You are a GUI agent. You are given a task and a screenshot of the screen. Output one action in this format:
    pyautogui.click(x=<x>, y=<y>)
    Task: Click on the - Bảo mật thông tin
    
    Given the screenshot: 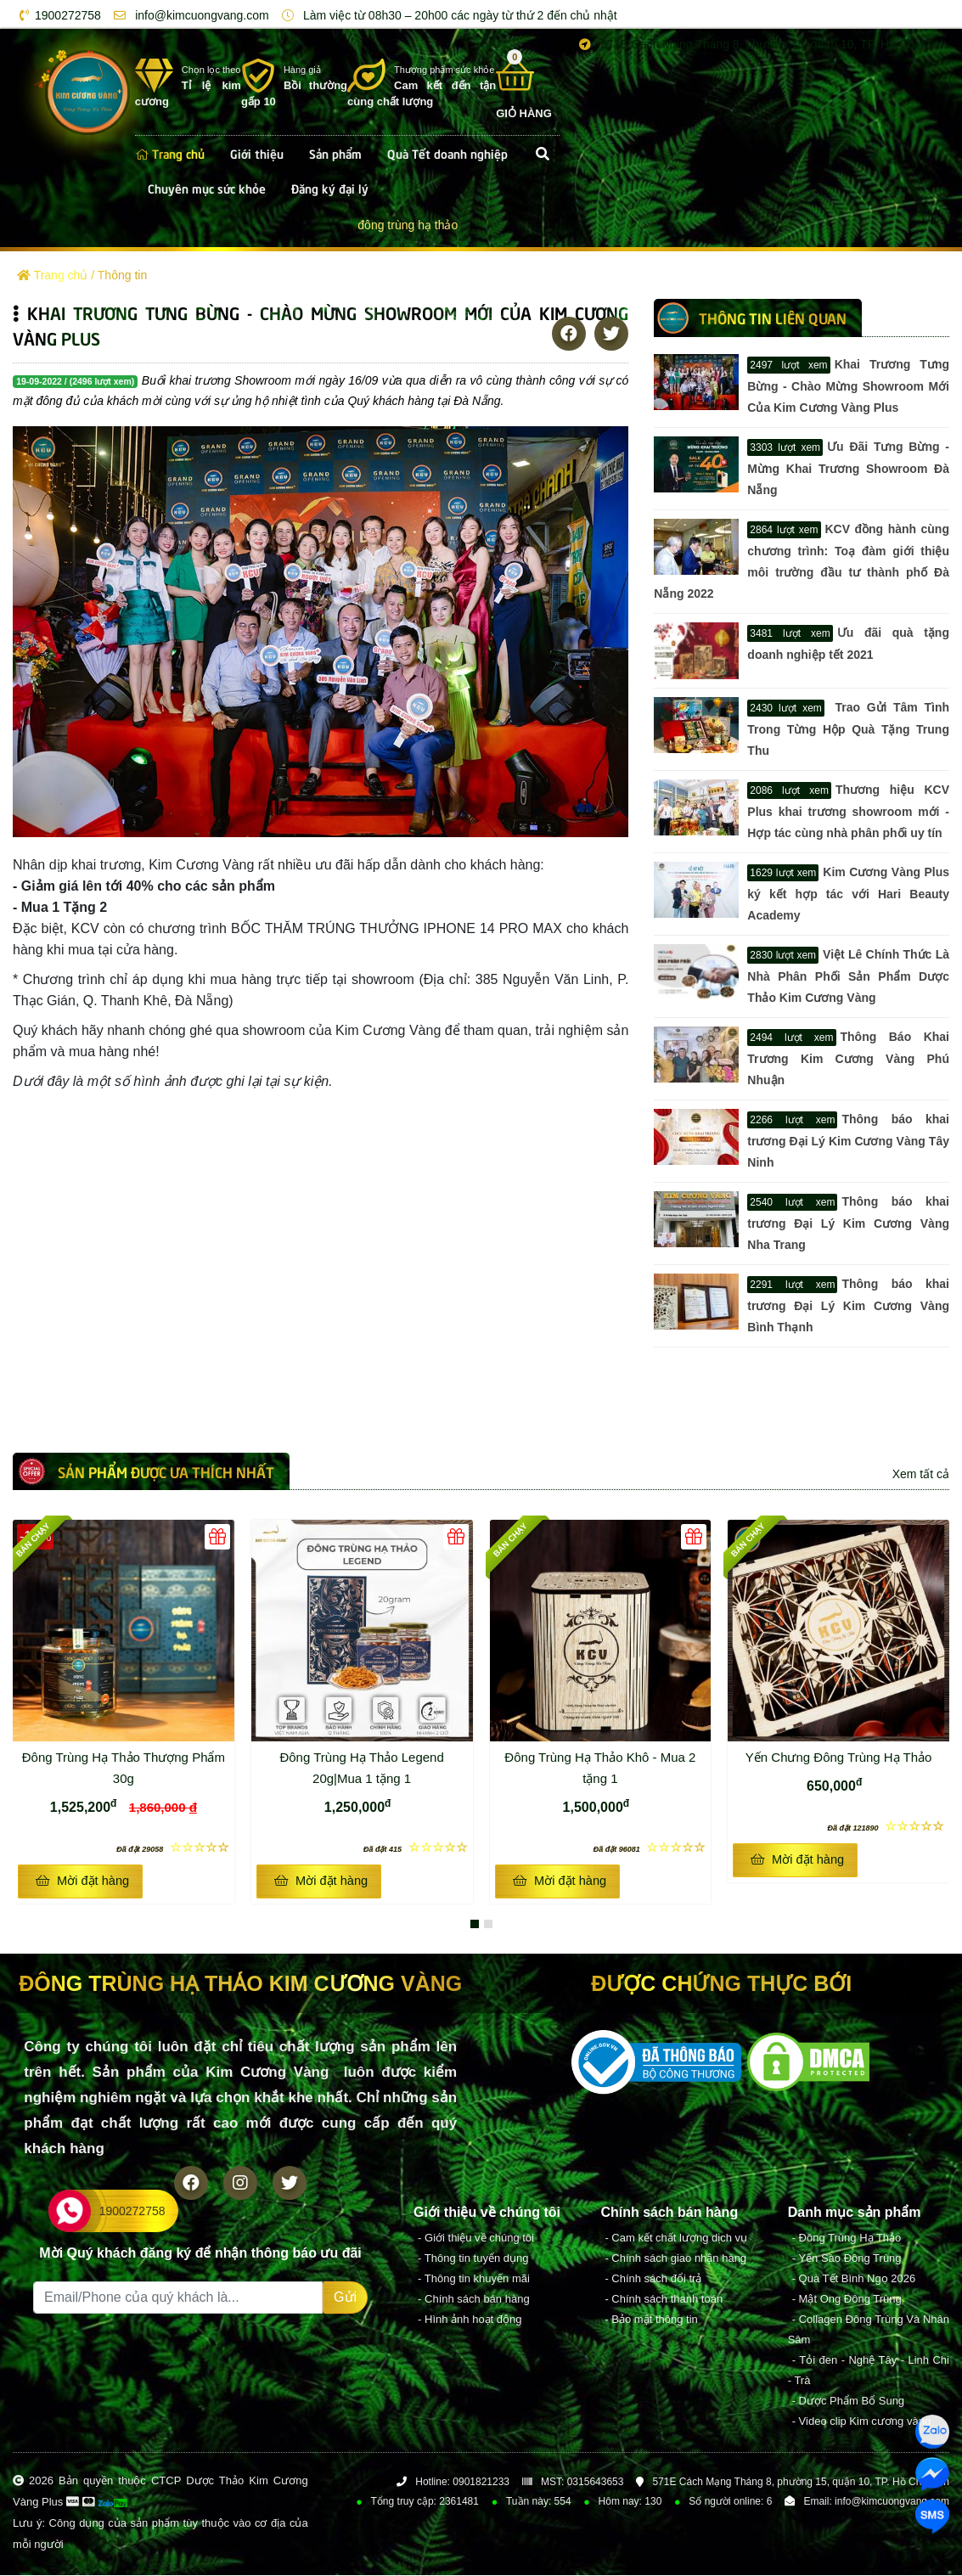 What is the action you would take?
    pyautogui.click(x=651, y=2320)
    